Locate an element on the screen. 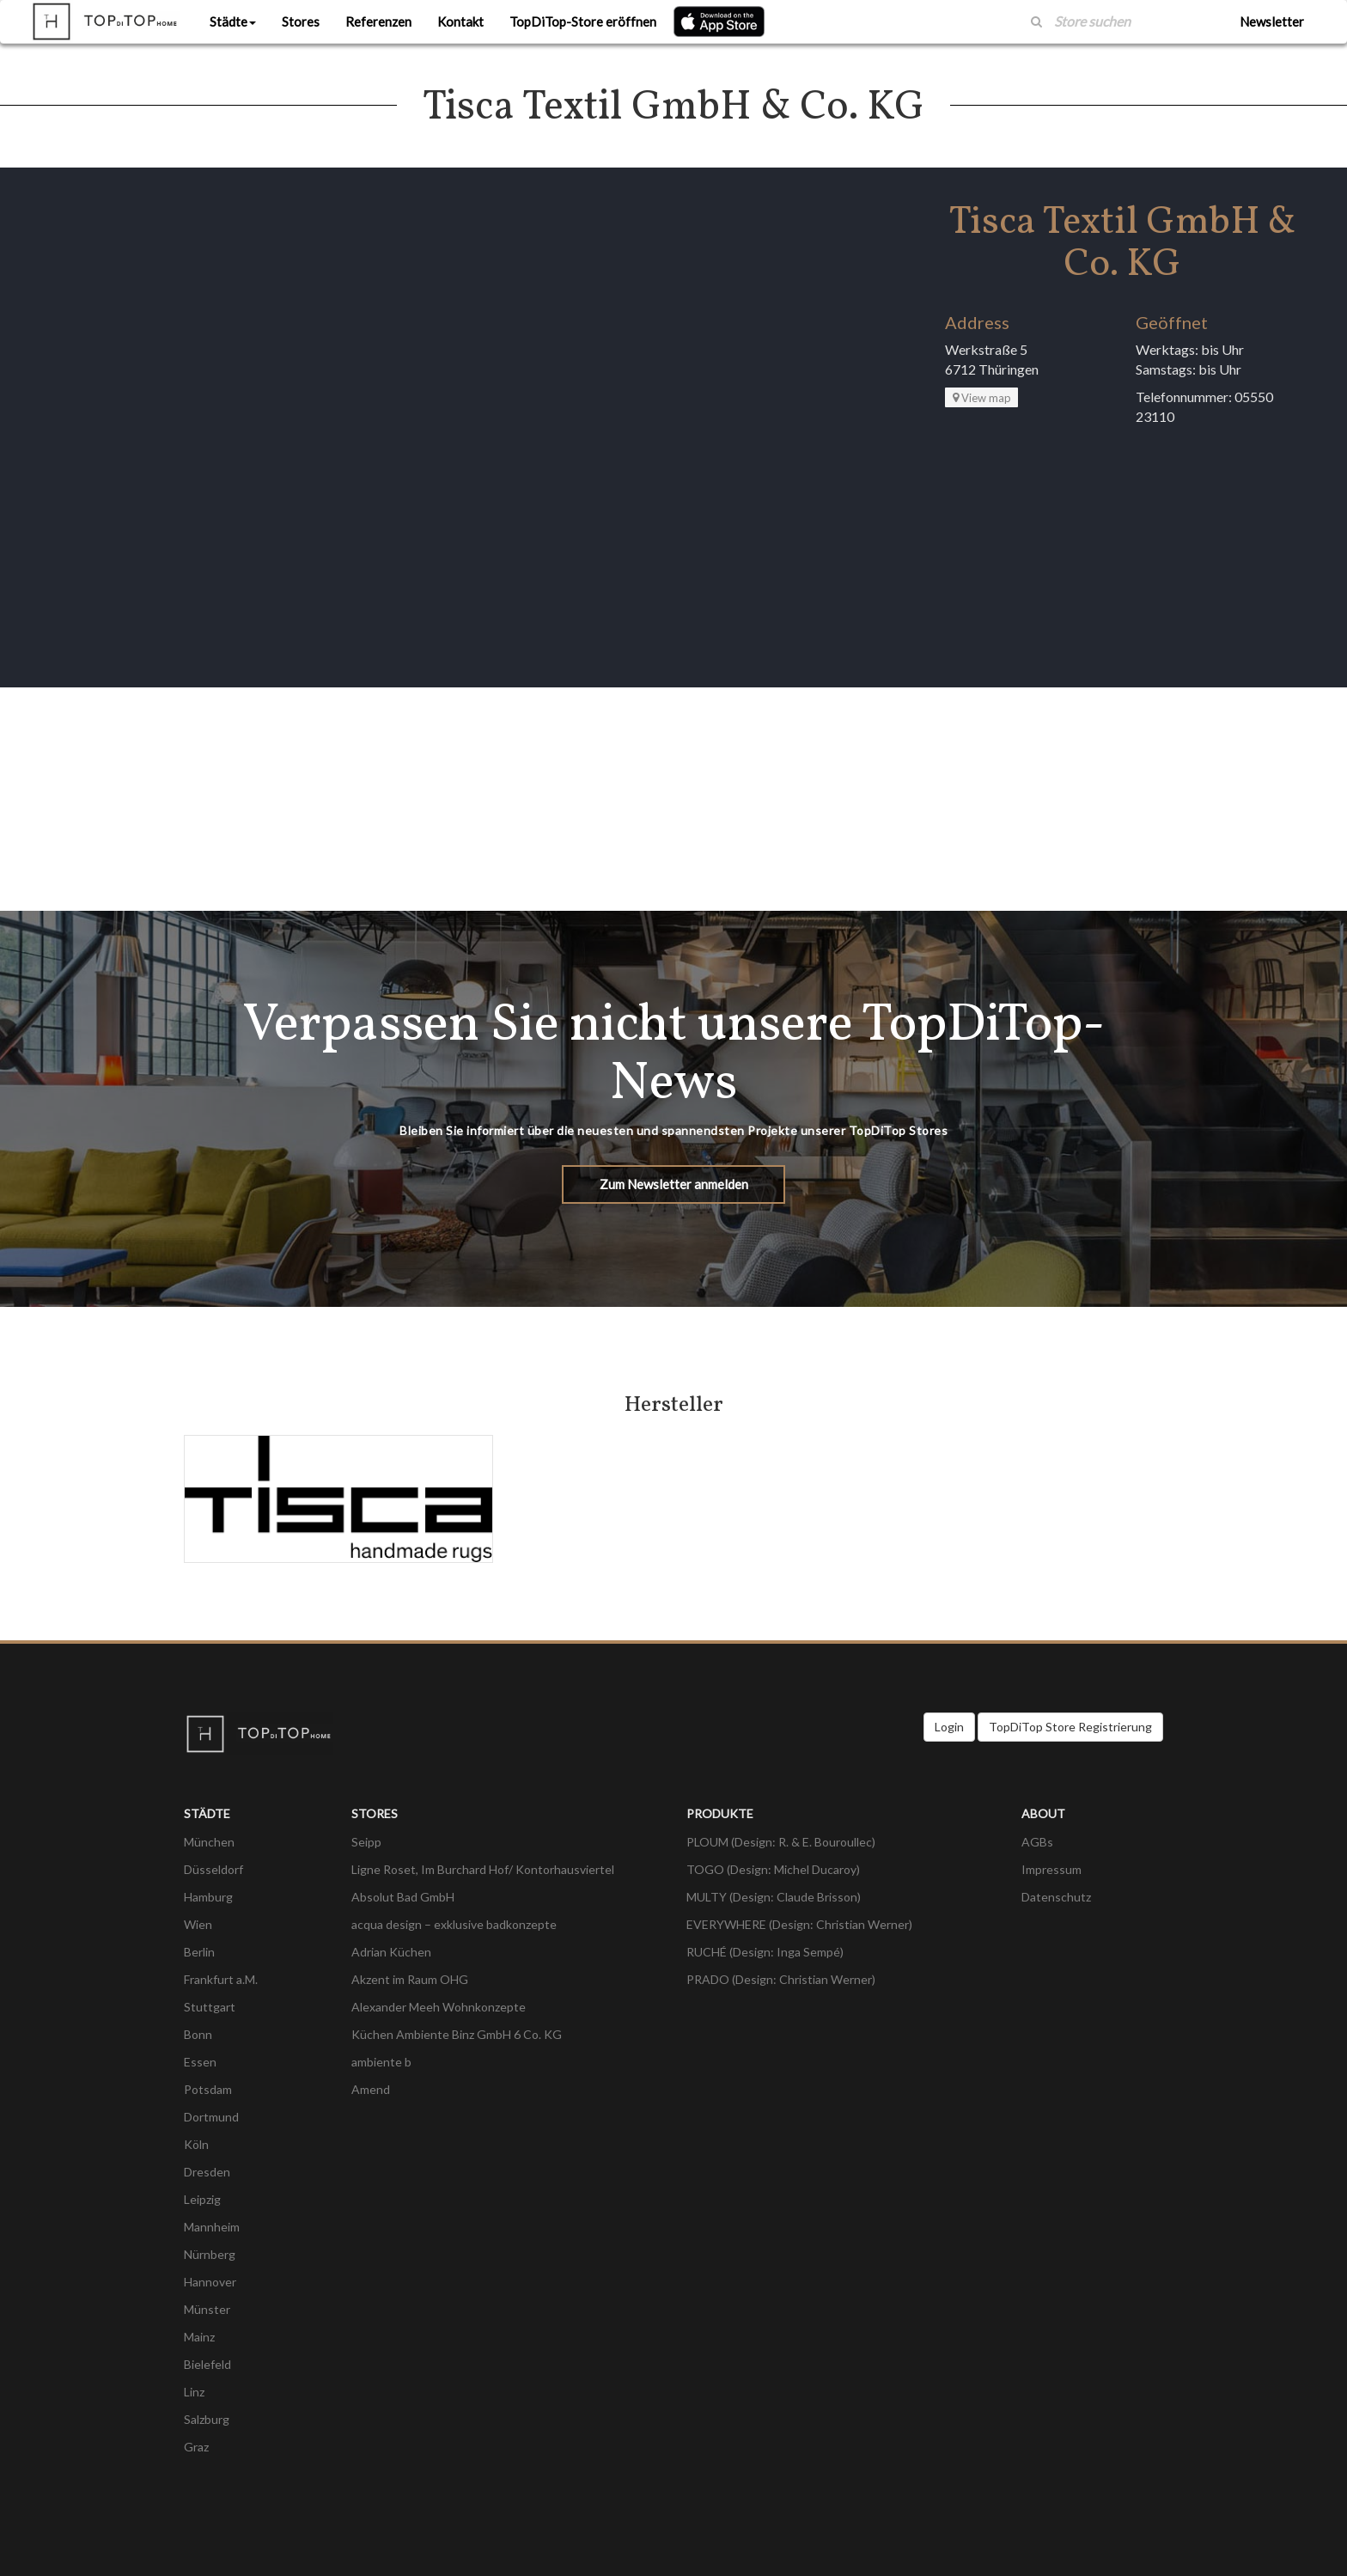 The image size is (1347, 2576). Seipp is located at coordinates (366, 1841).